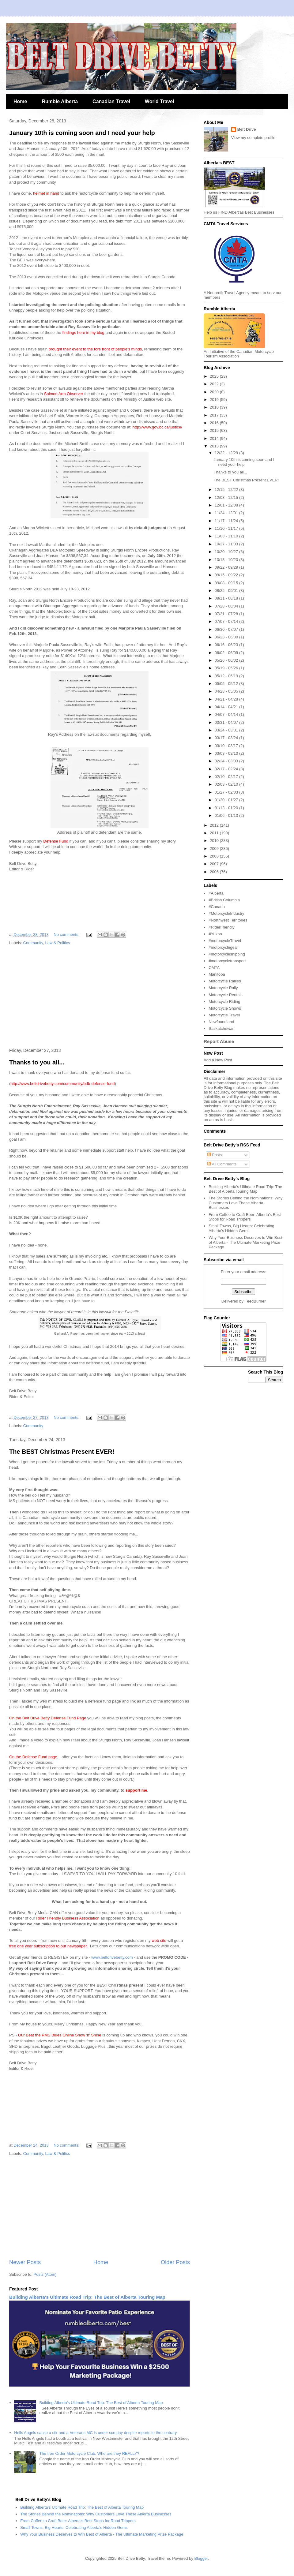  What do you see at coordinates (227, 683) in the screenshot?
I see `05/05 - 05/12` at bounding box center [227, 683].